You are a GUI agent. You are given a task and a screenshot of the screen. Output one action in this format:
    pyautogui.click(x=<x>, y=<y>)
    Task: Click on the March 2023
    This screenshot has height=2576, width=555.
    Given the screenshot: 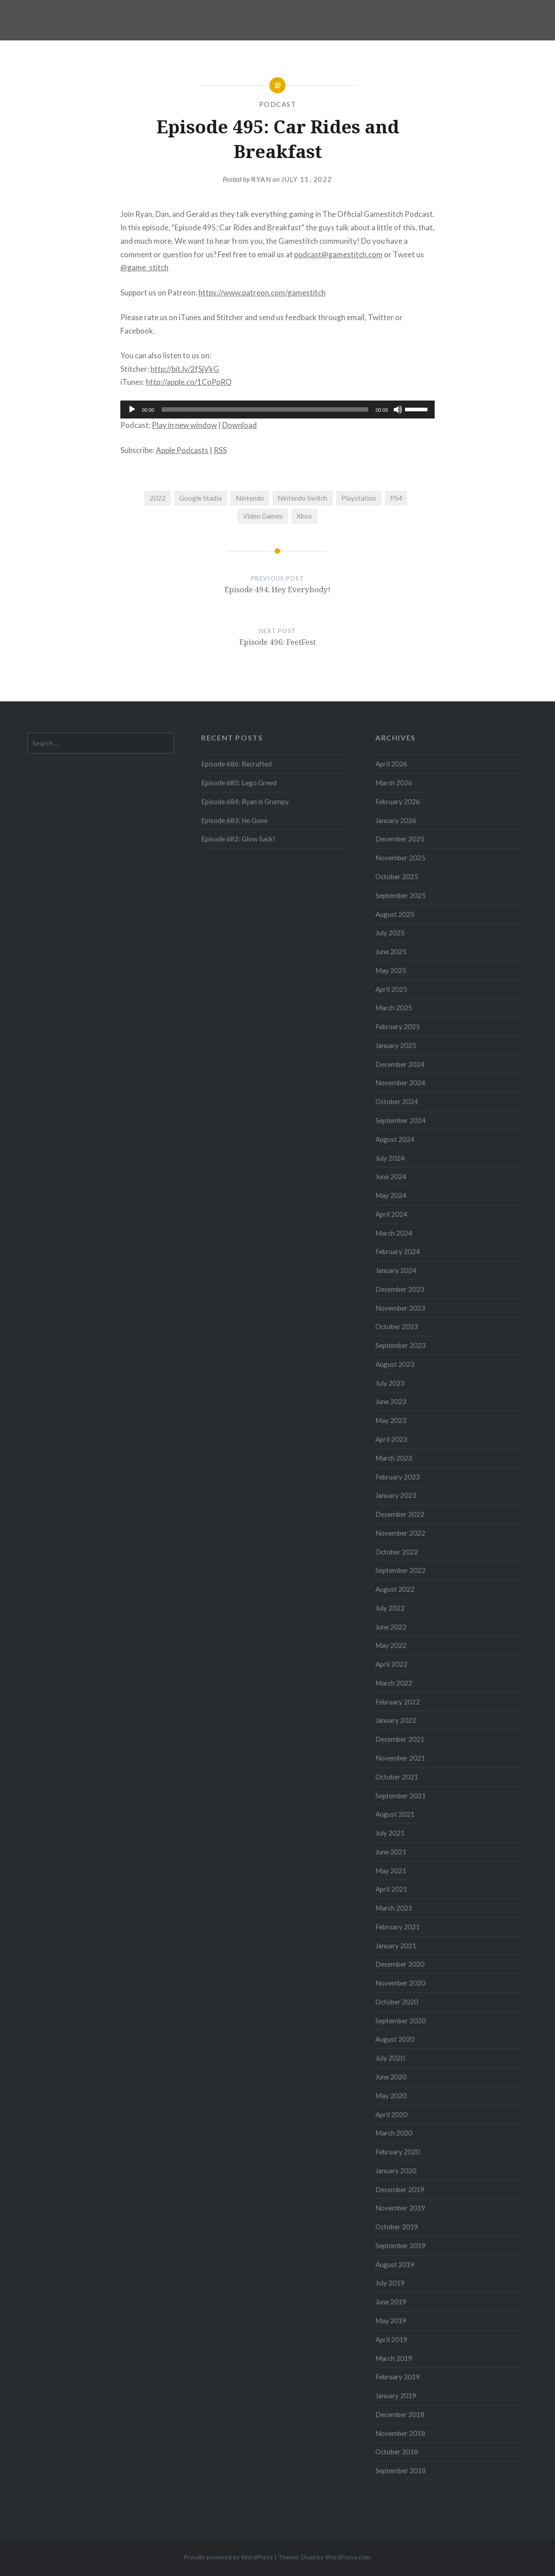 What is the action you would take?
    pyautogui.click(x=393, y=1458)
    